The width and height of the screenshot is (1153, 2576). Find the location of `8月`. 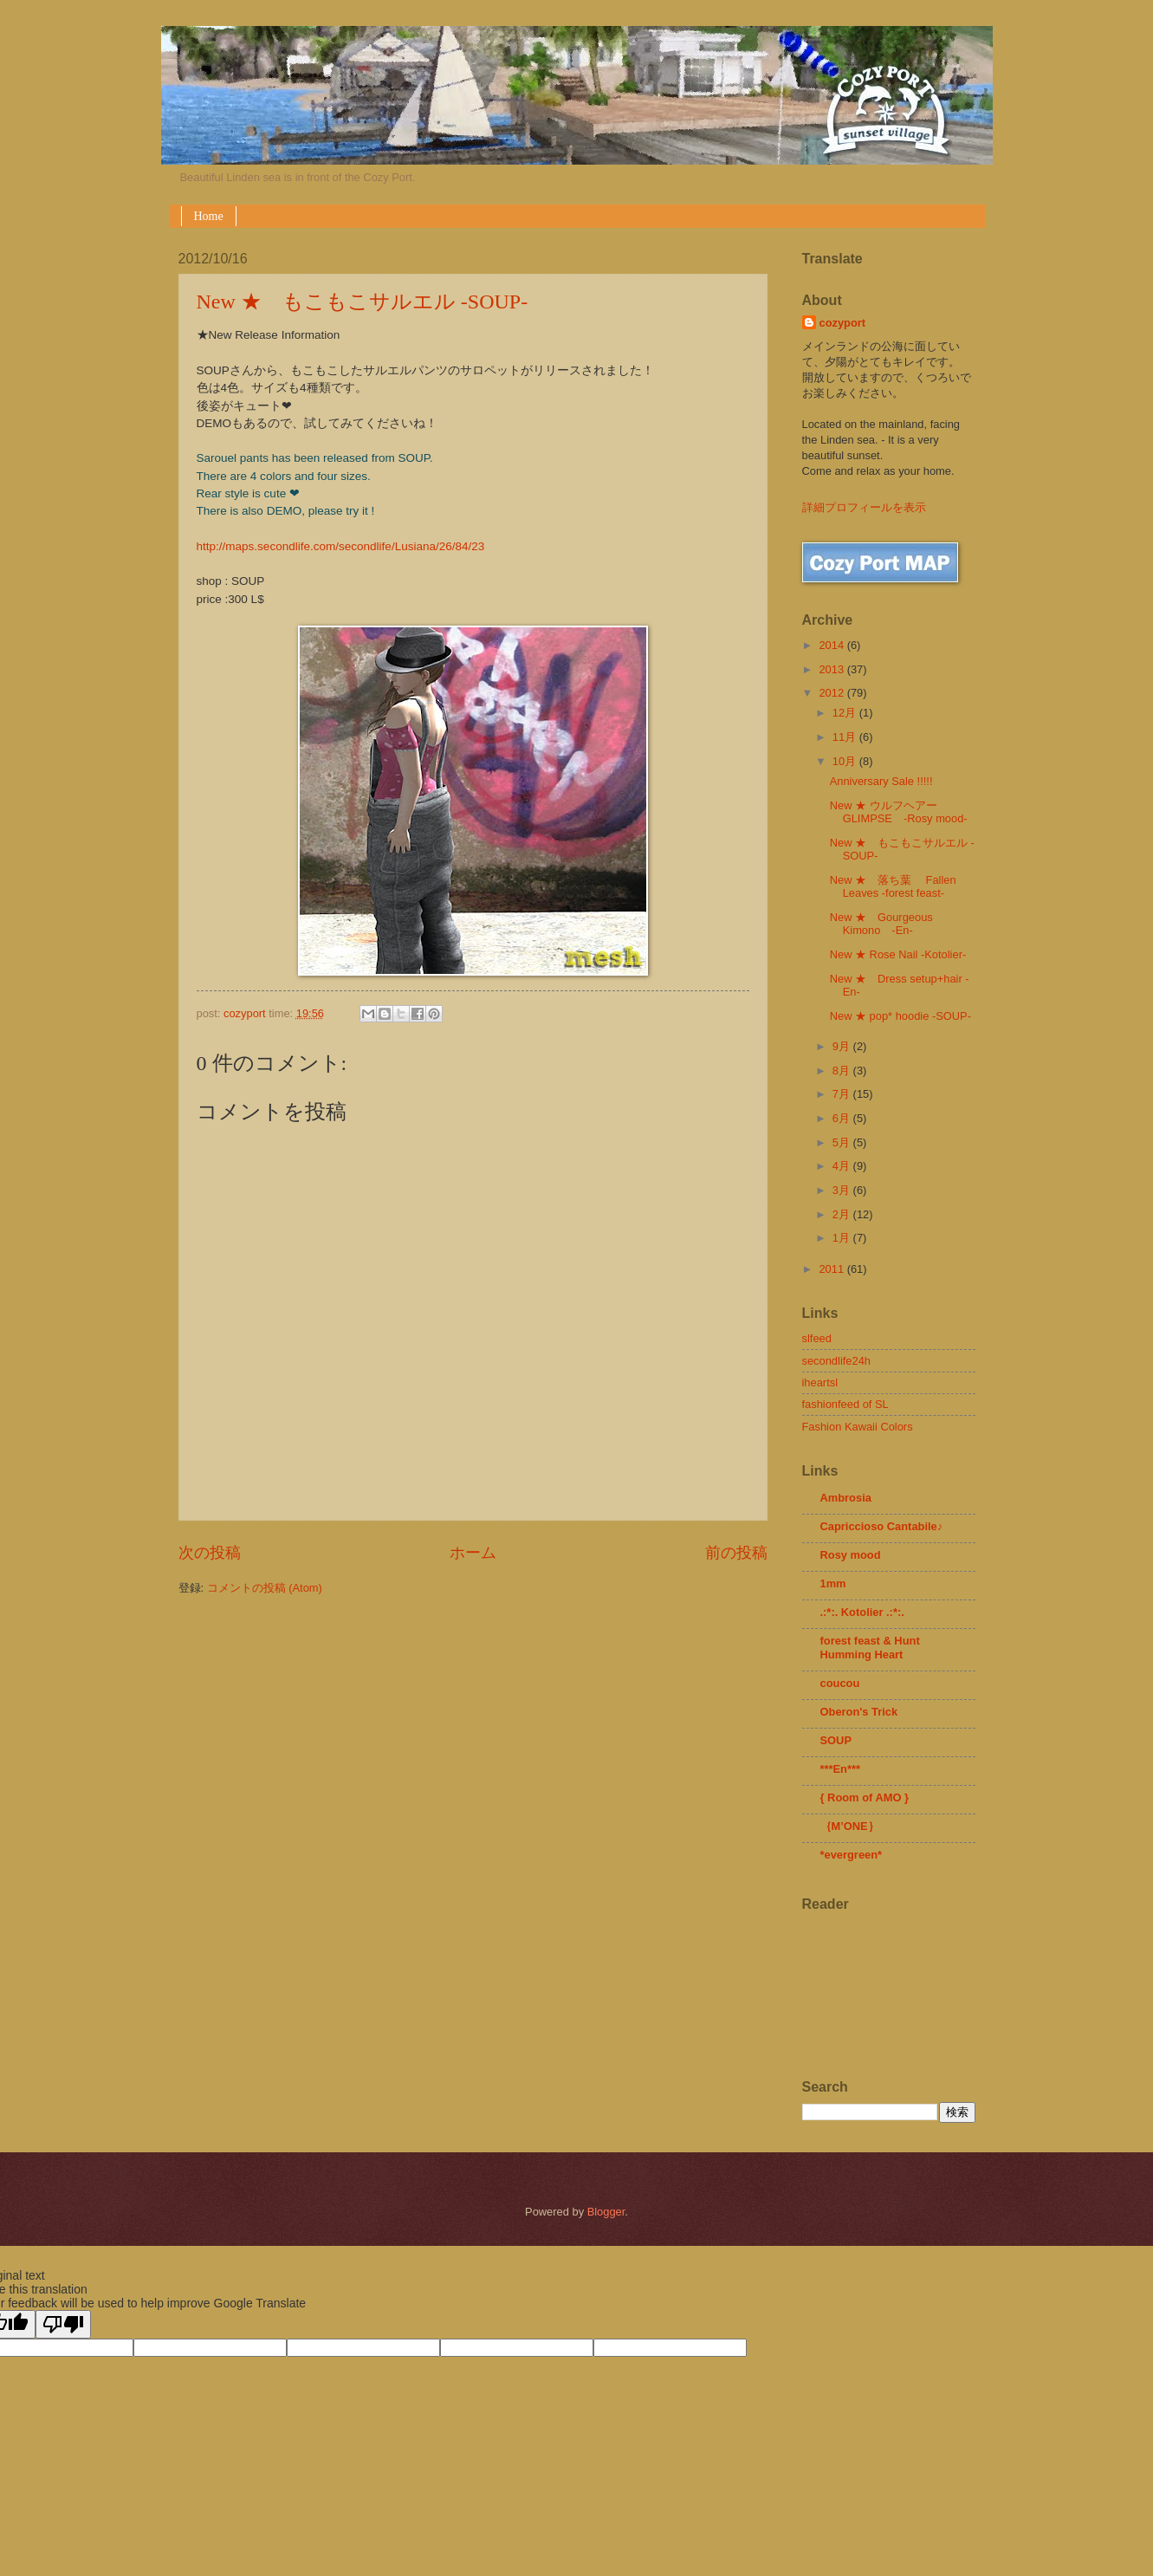

8月 is located at coordinates (842, 1070).